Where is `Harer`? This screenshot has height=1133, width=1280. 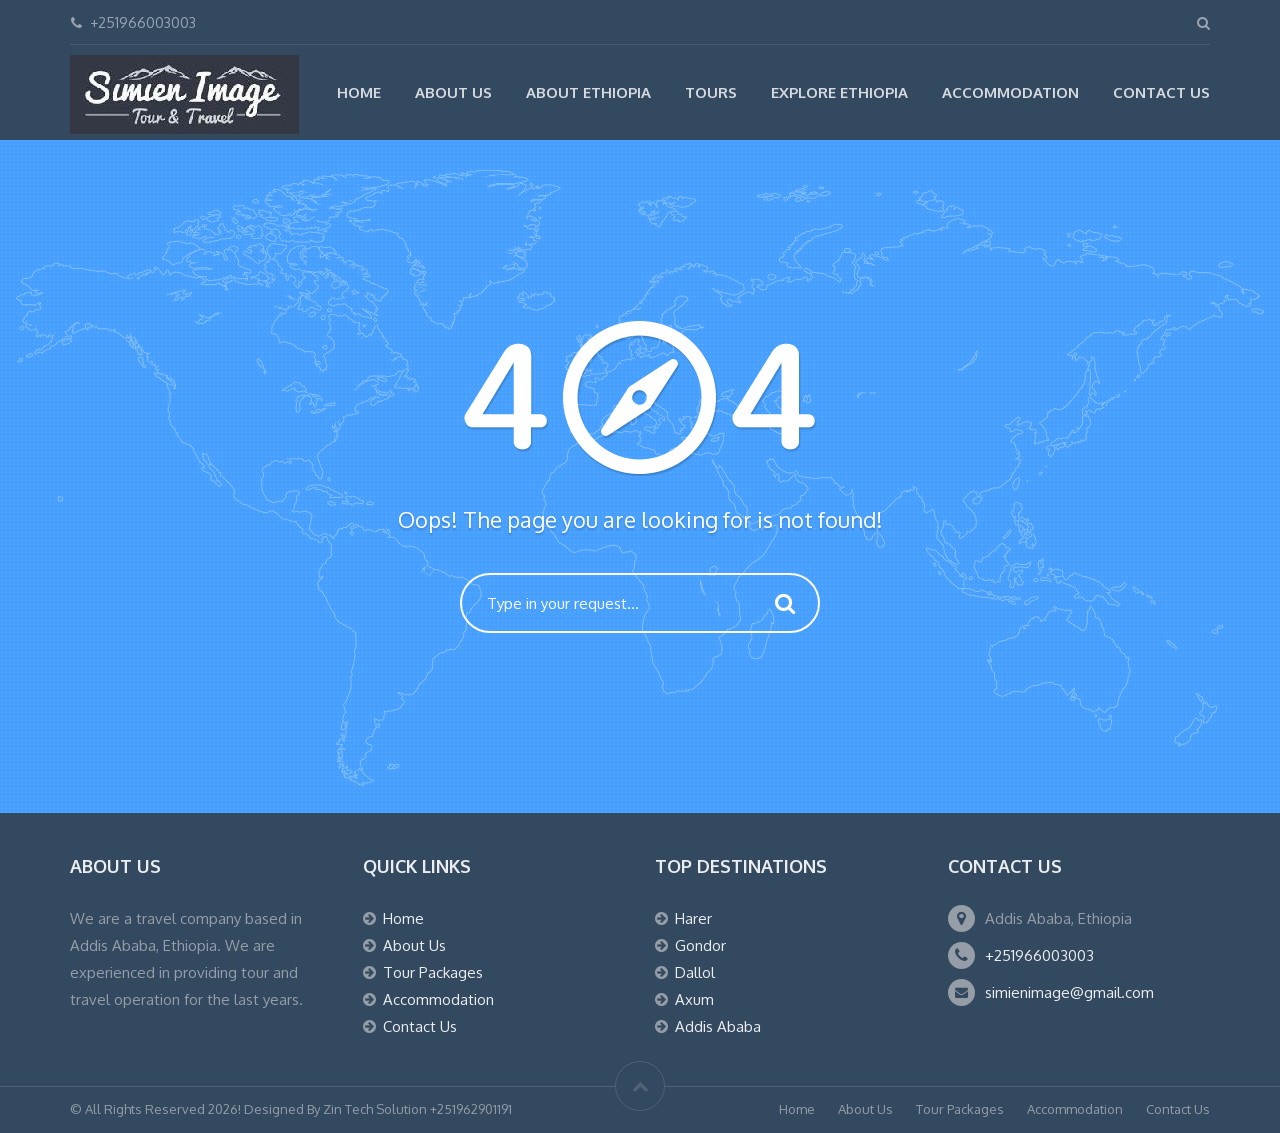
Harer is located at coordinates (693, 918).